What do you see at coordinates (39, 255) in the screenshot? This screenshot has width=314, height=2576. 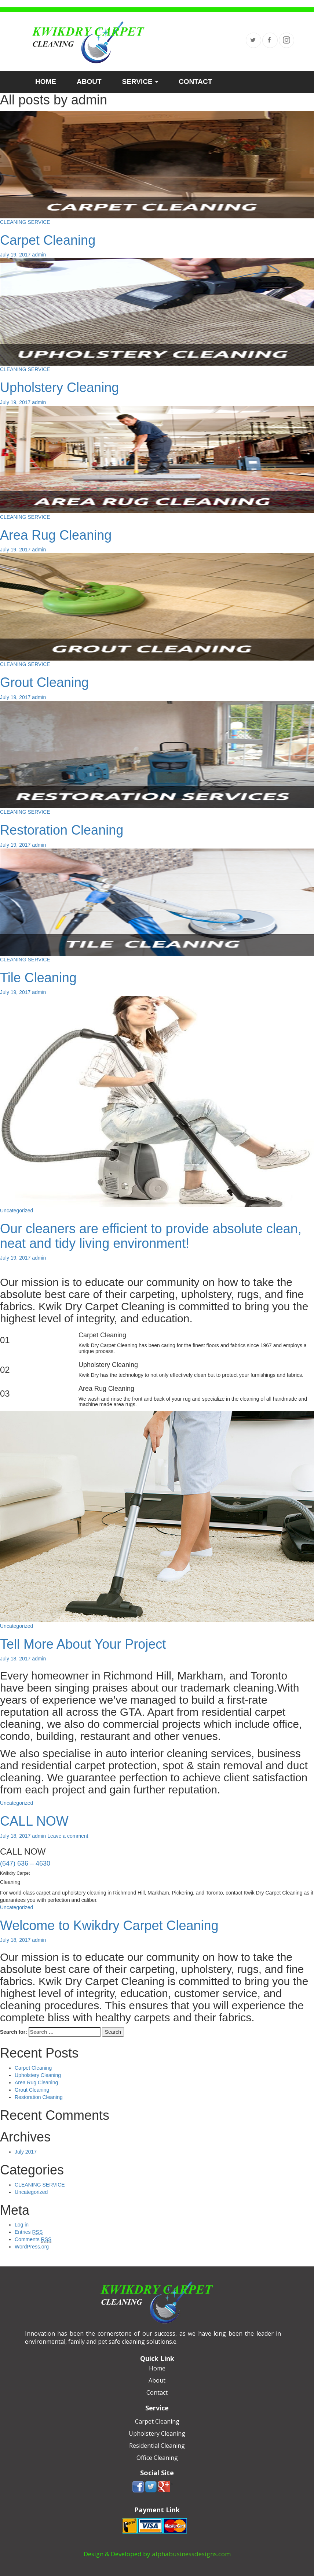 I see `admin` at bounding box center [39, 255].